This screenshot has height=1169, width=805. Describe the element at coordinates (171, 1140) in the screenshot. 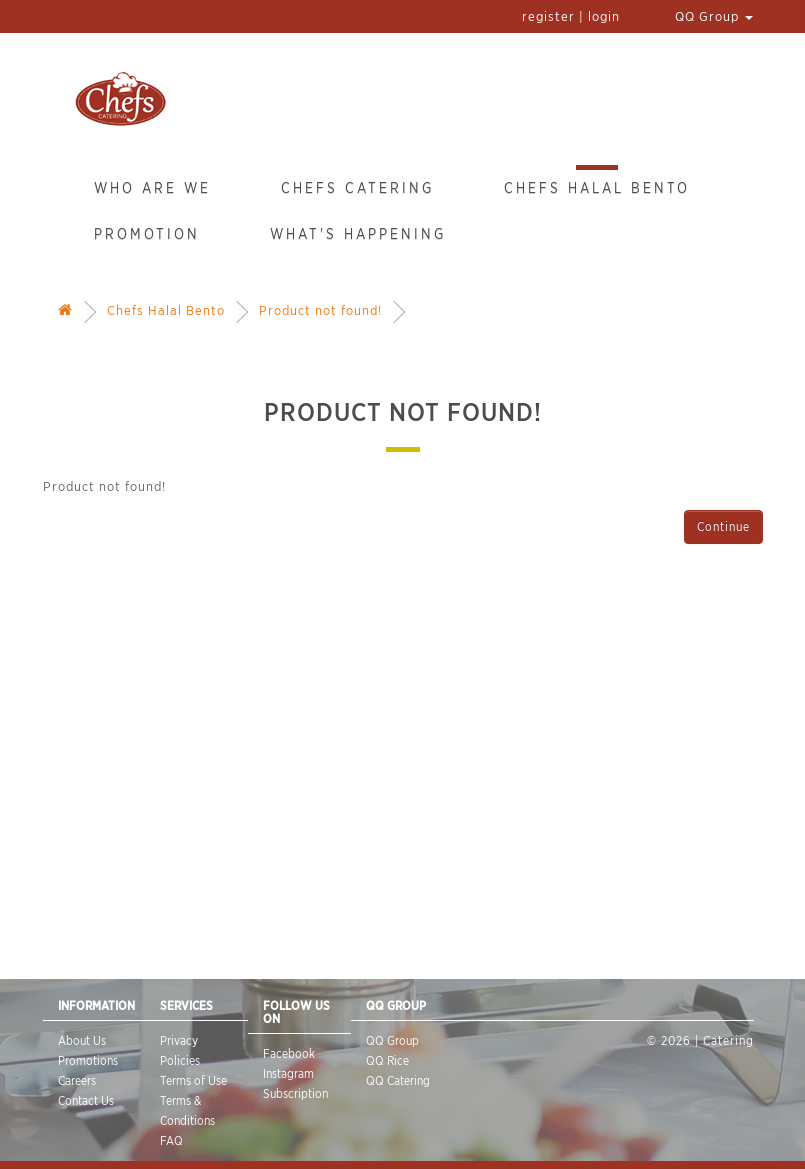

I see `FAQ` at that location.